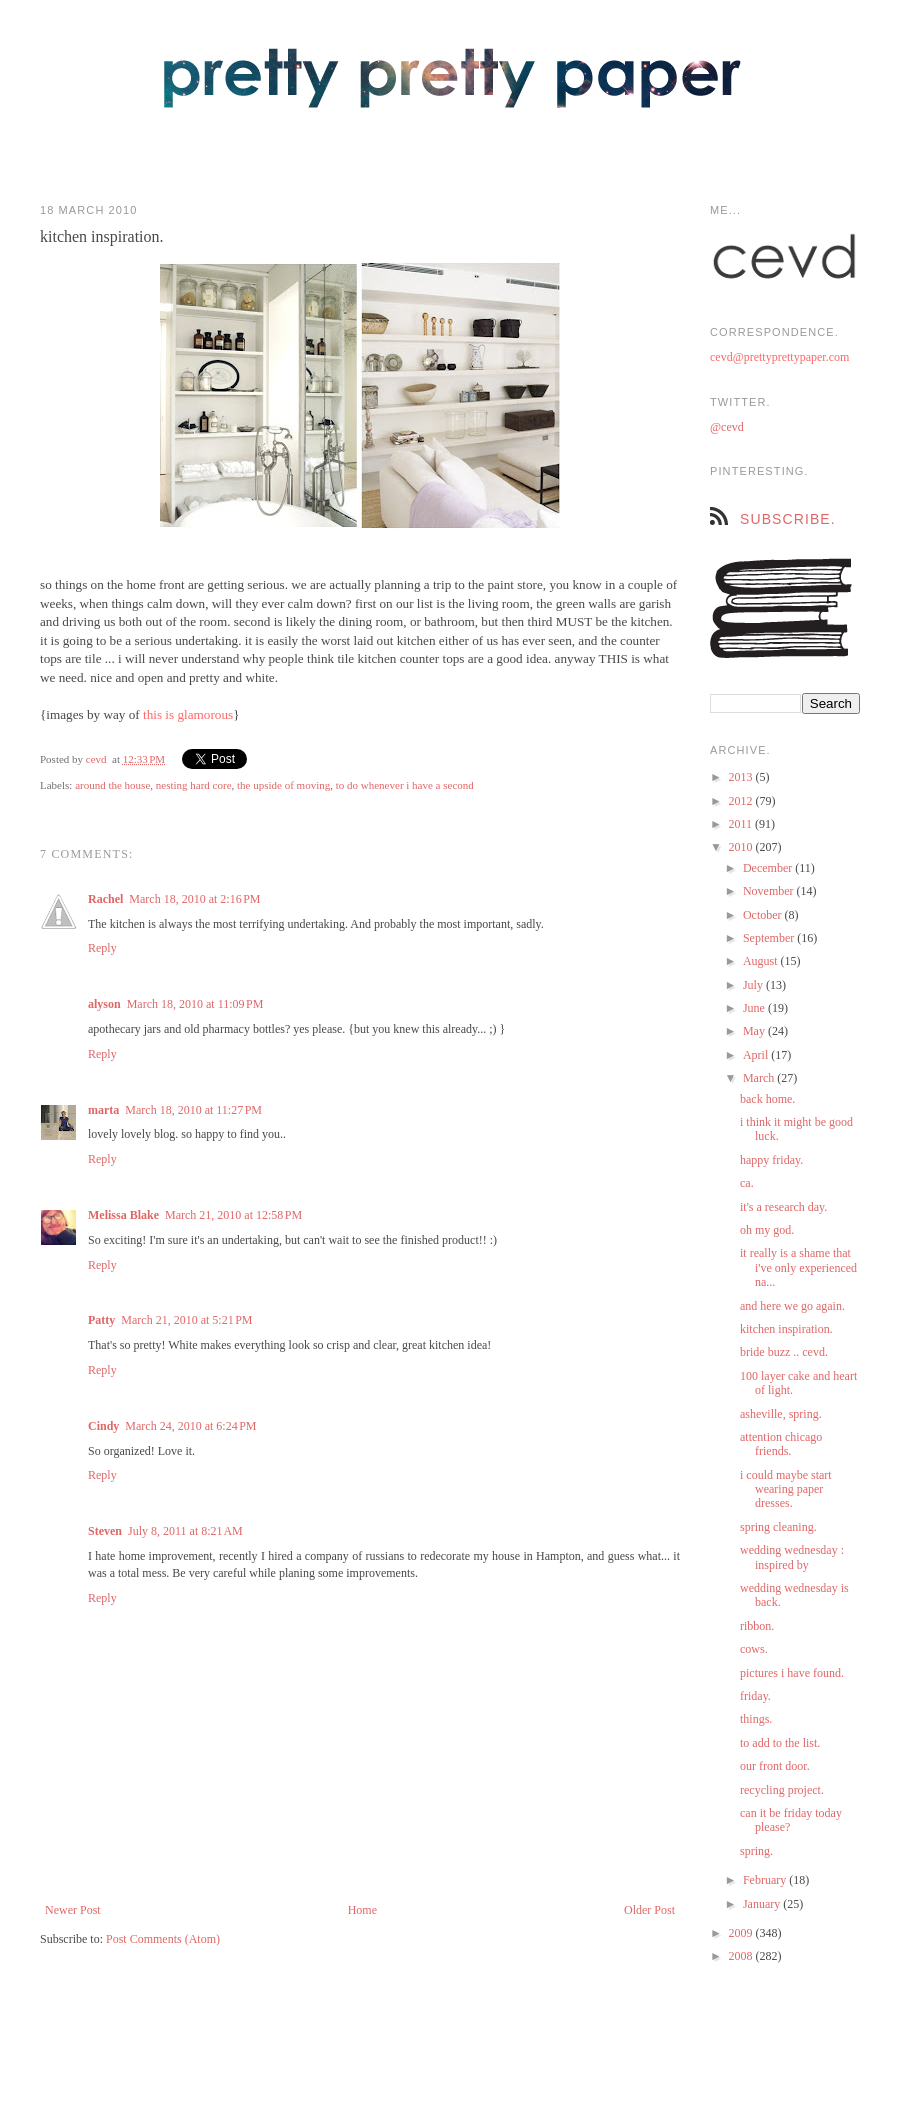 This screenshot has width=900, height=2104. Describe the element at coordinates (755, 1031) in the screenshot. I see `May` at that location.